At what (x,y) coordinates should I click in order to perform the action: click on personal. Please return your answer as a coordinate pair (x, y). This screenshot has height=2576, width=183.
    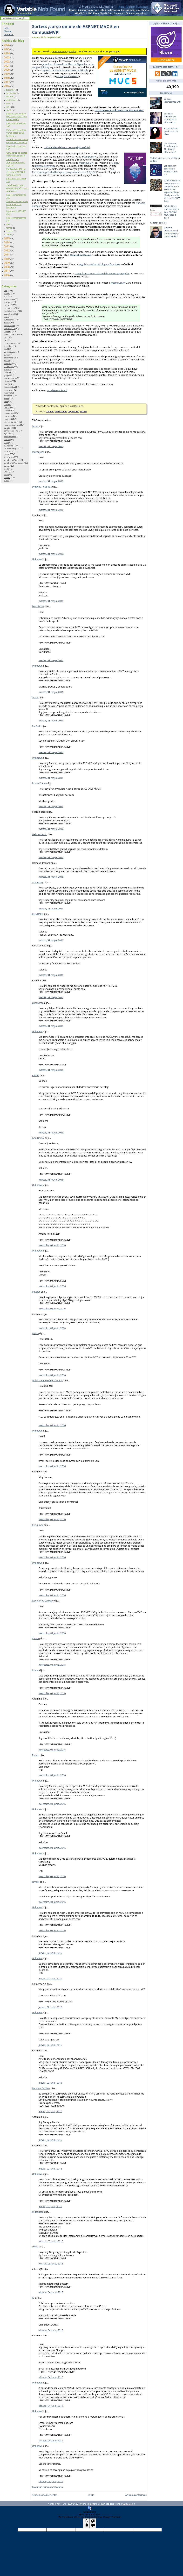
    Looking at the image, I should click on (8, 419).